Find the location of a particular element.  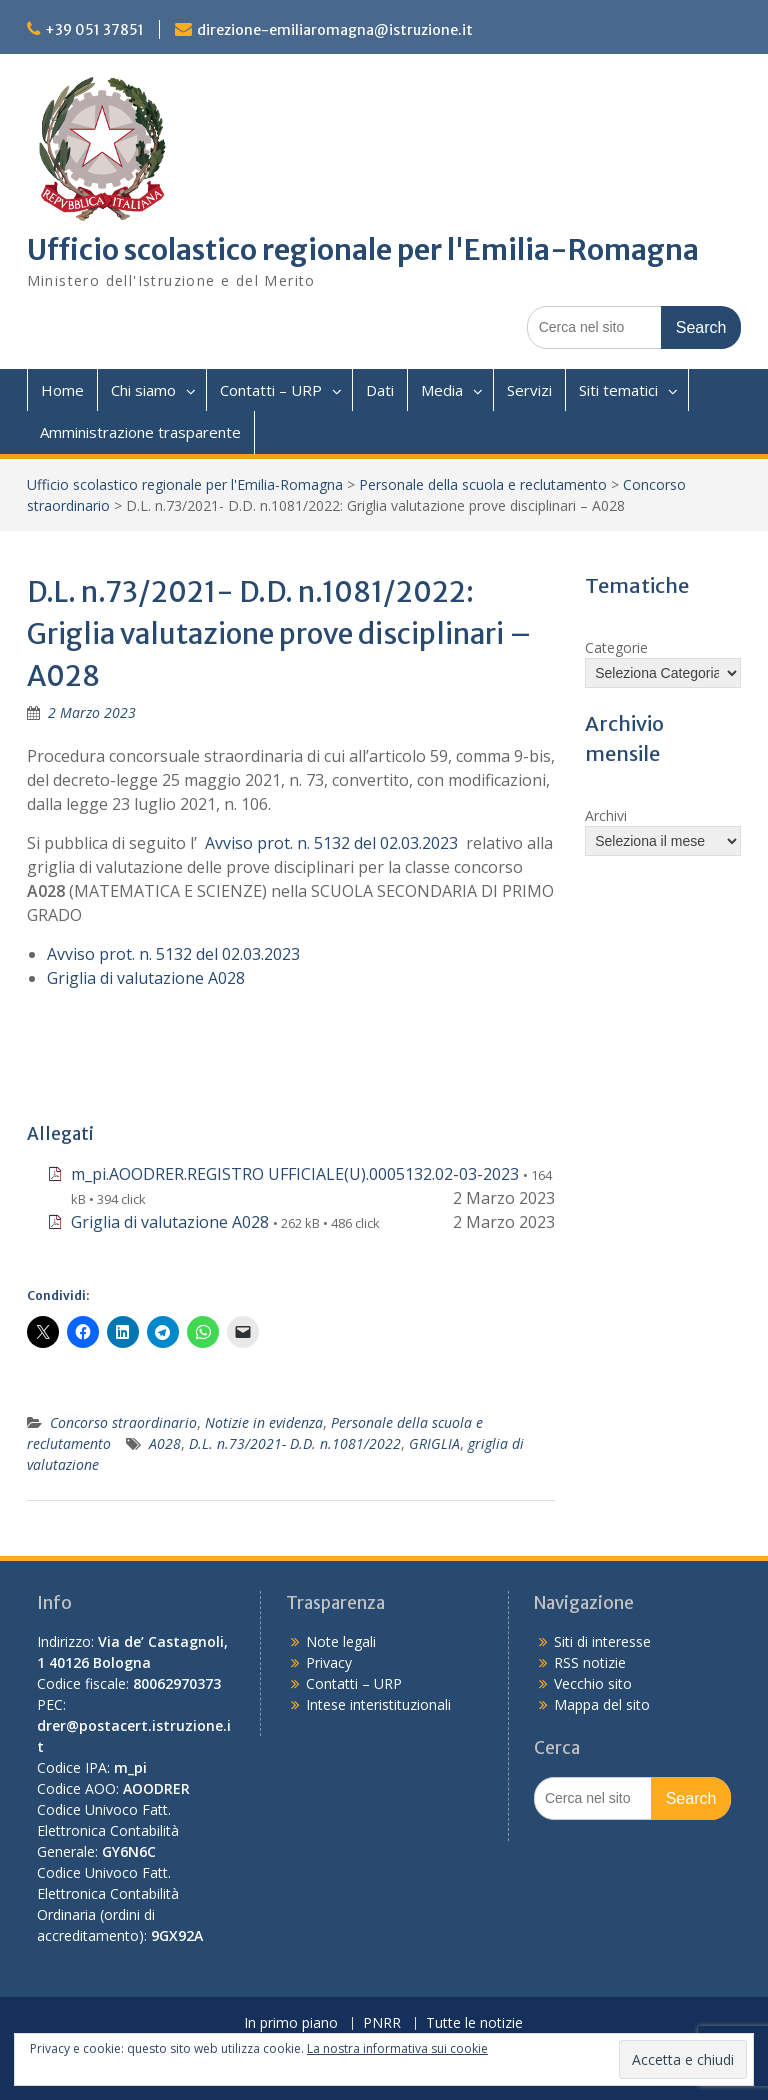

La nostra informativa sui cookie is located at coordinates (397, 2048).